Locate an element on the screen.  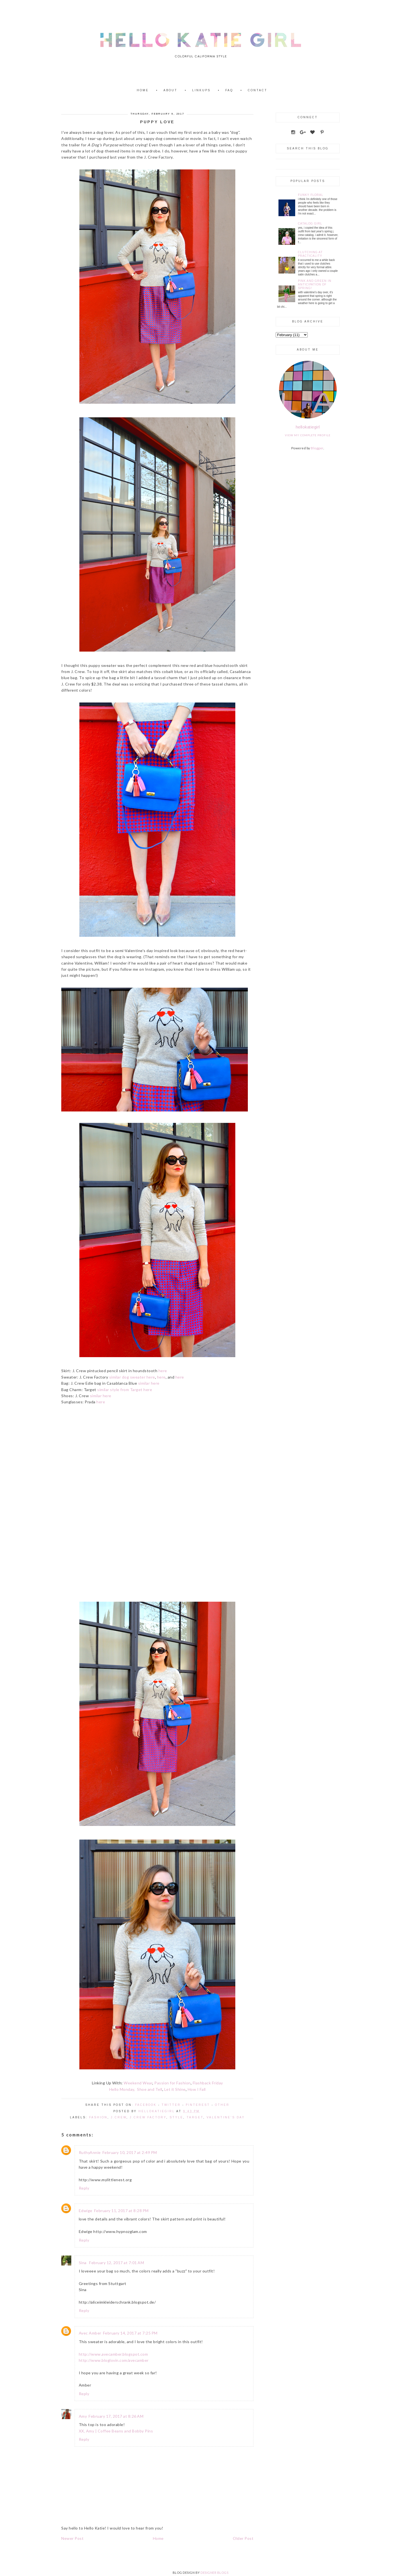
Blogger is located at coordinates (317, 448).